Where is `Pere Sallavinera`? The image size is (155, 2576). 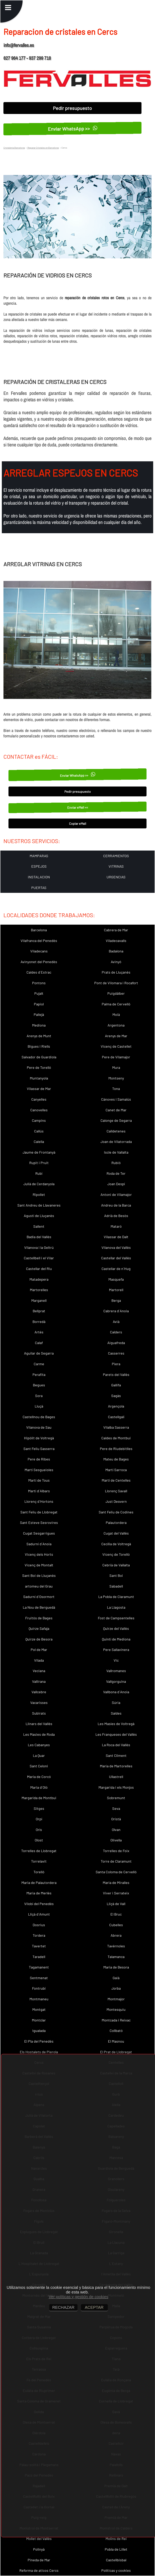
Pere Sallavinera is located at coordinates (116, 1649).